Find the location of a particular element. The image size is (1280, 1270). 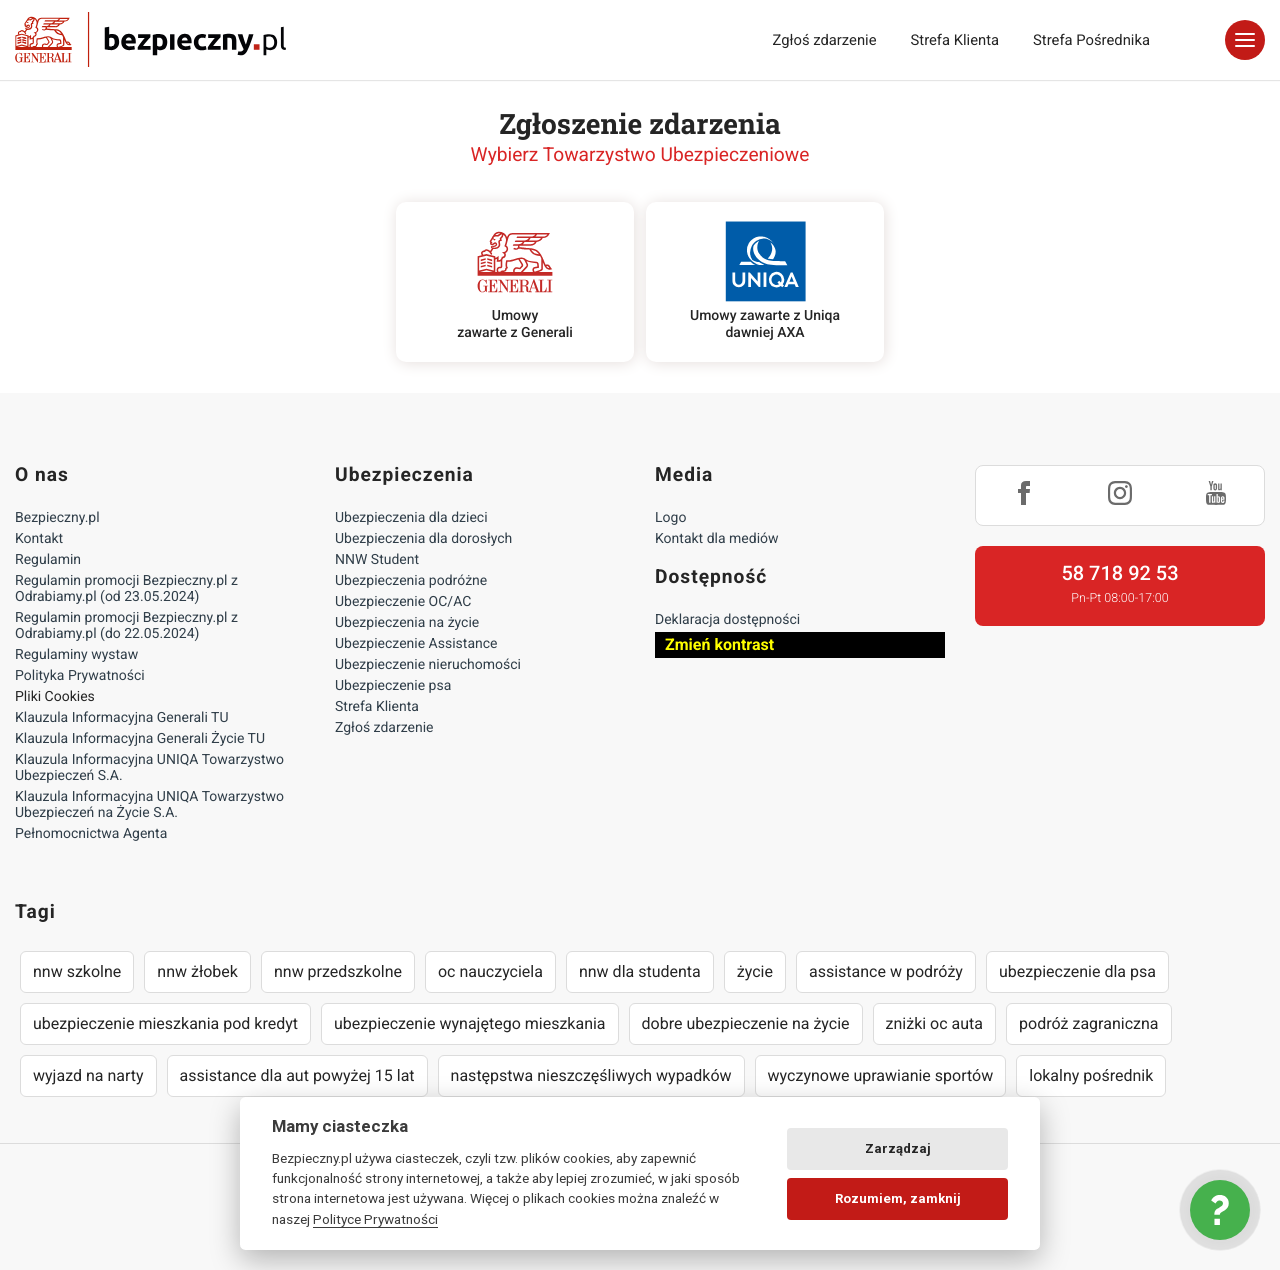

Strefa Klienta is located at coordinates (955, 40).